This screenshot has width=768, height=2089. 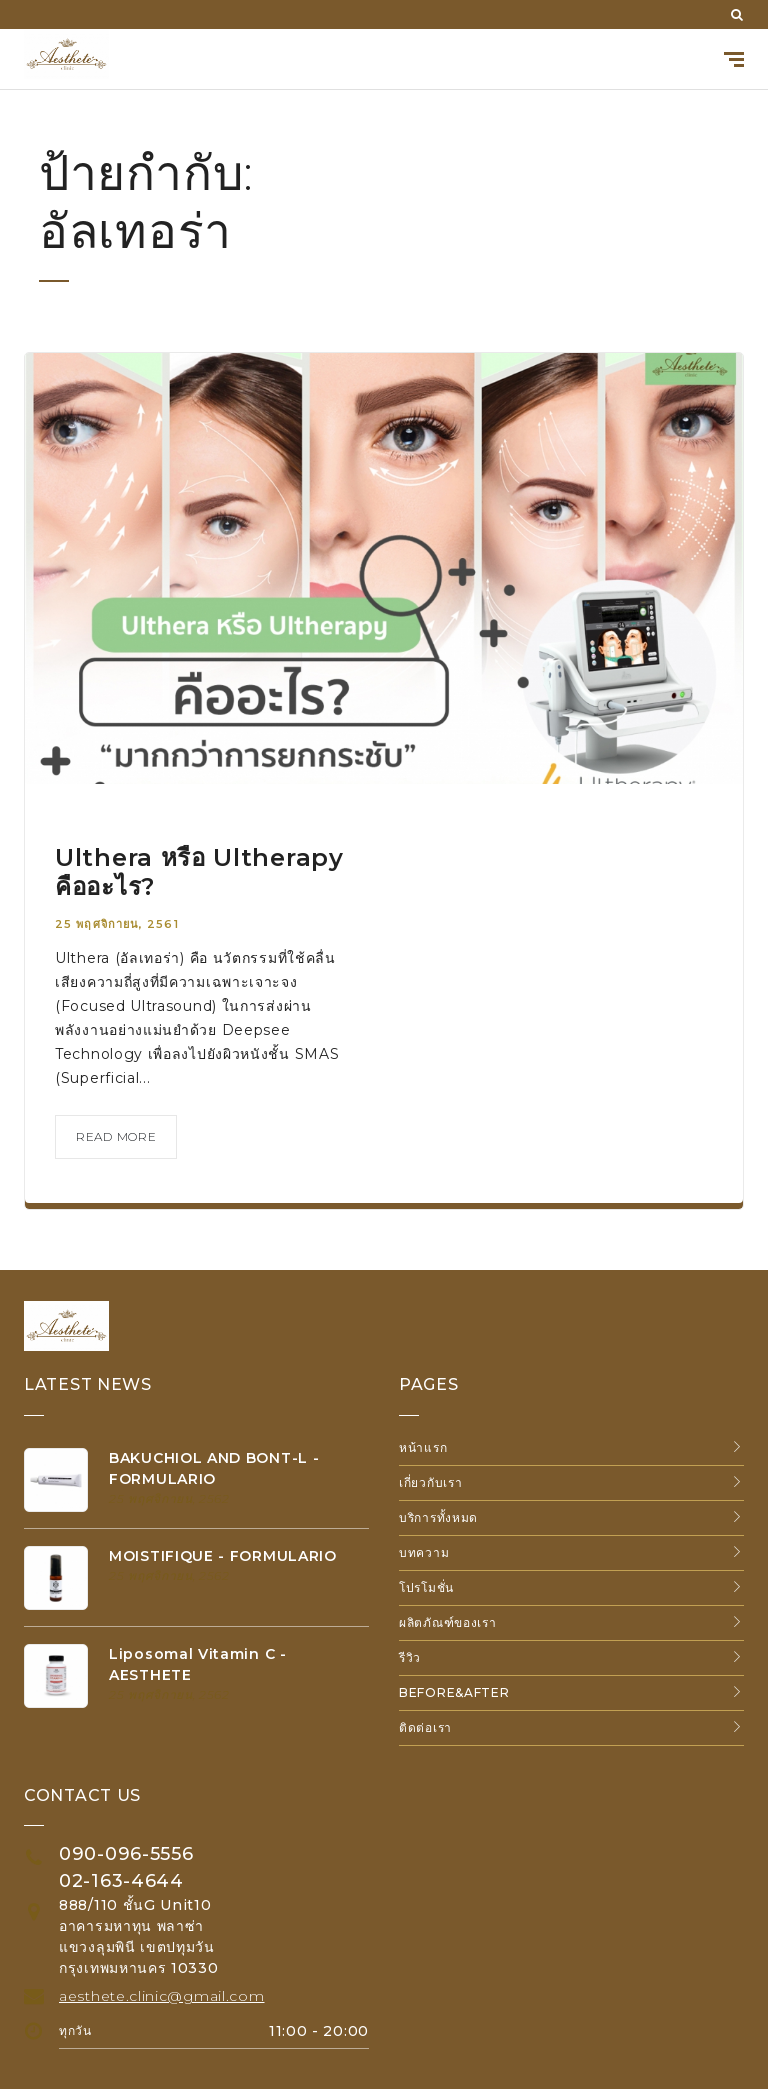 What do you see at coordinates (426, 1587) in the screenshot?
I see `โปรโมชั่น` at bounding box center [426, 1587].